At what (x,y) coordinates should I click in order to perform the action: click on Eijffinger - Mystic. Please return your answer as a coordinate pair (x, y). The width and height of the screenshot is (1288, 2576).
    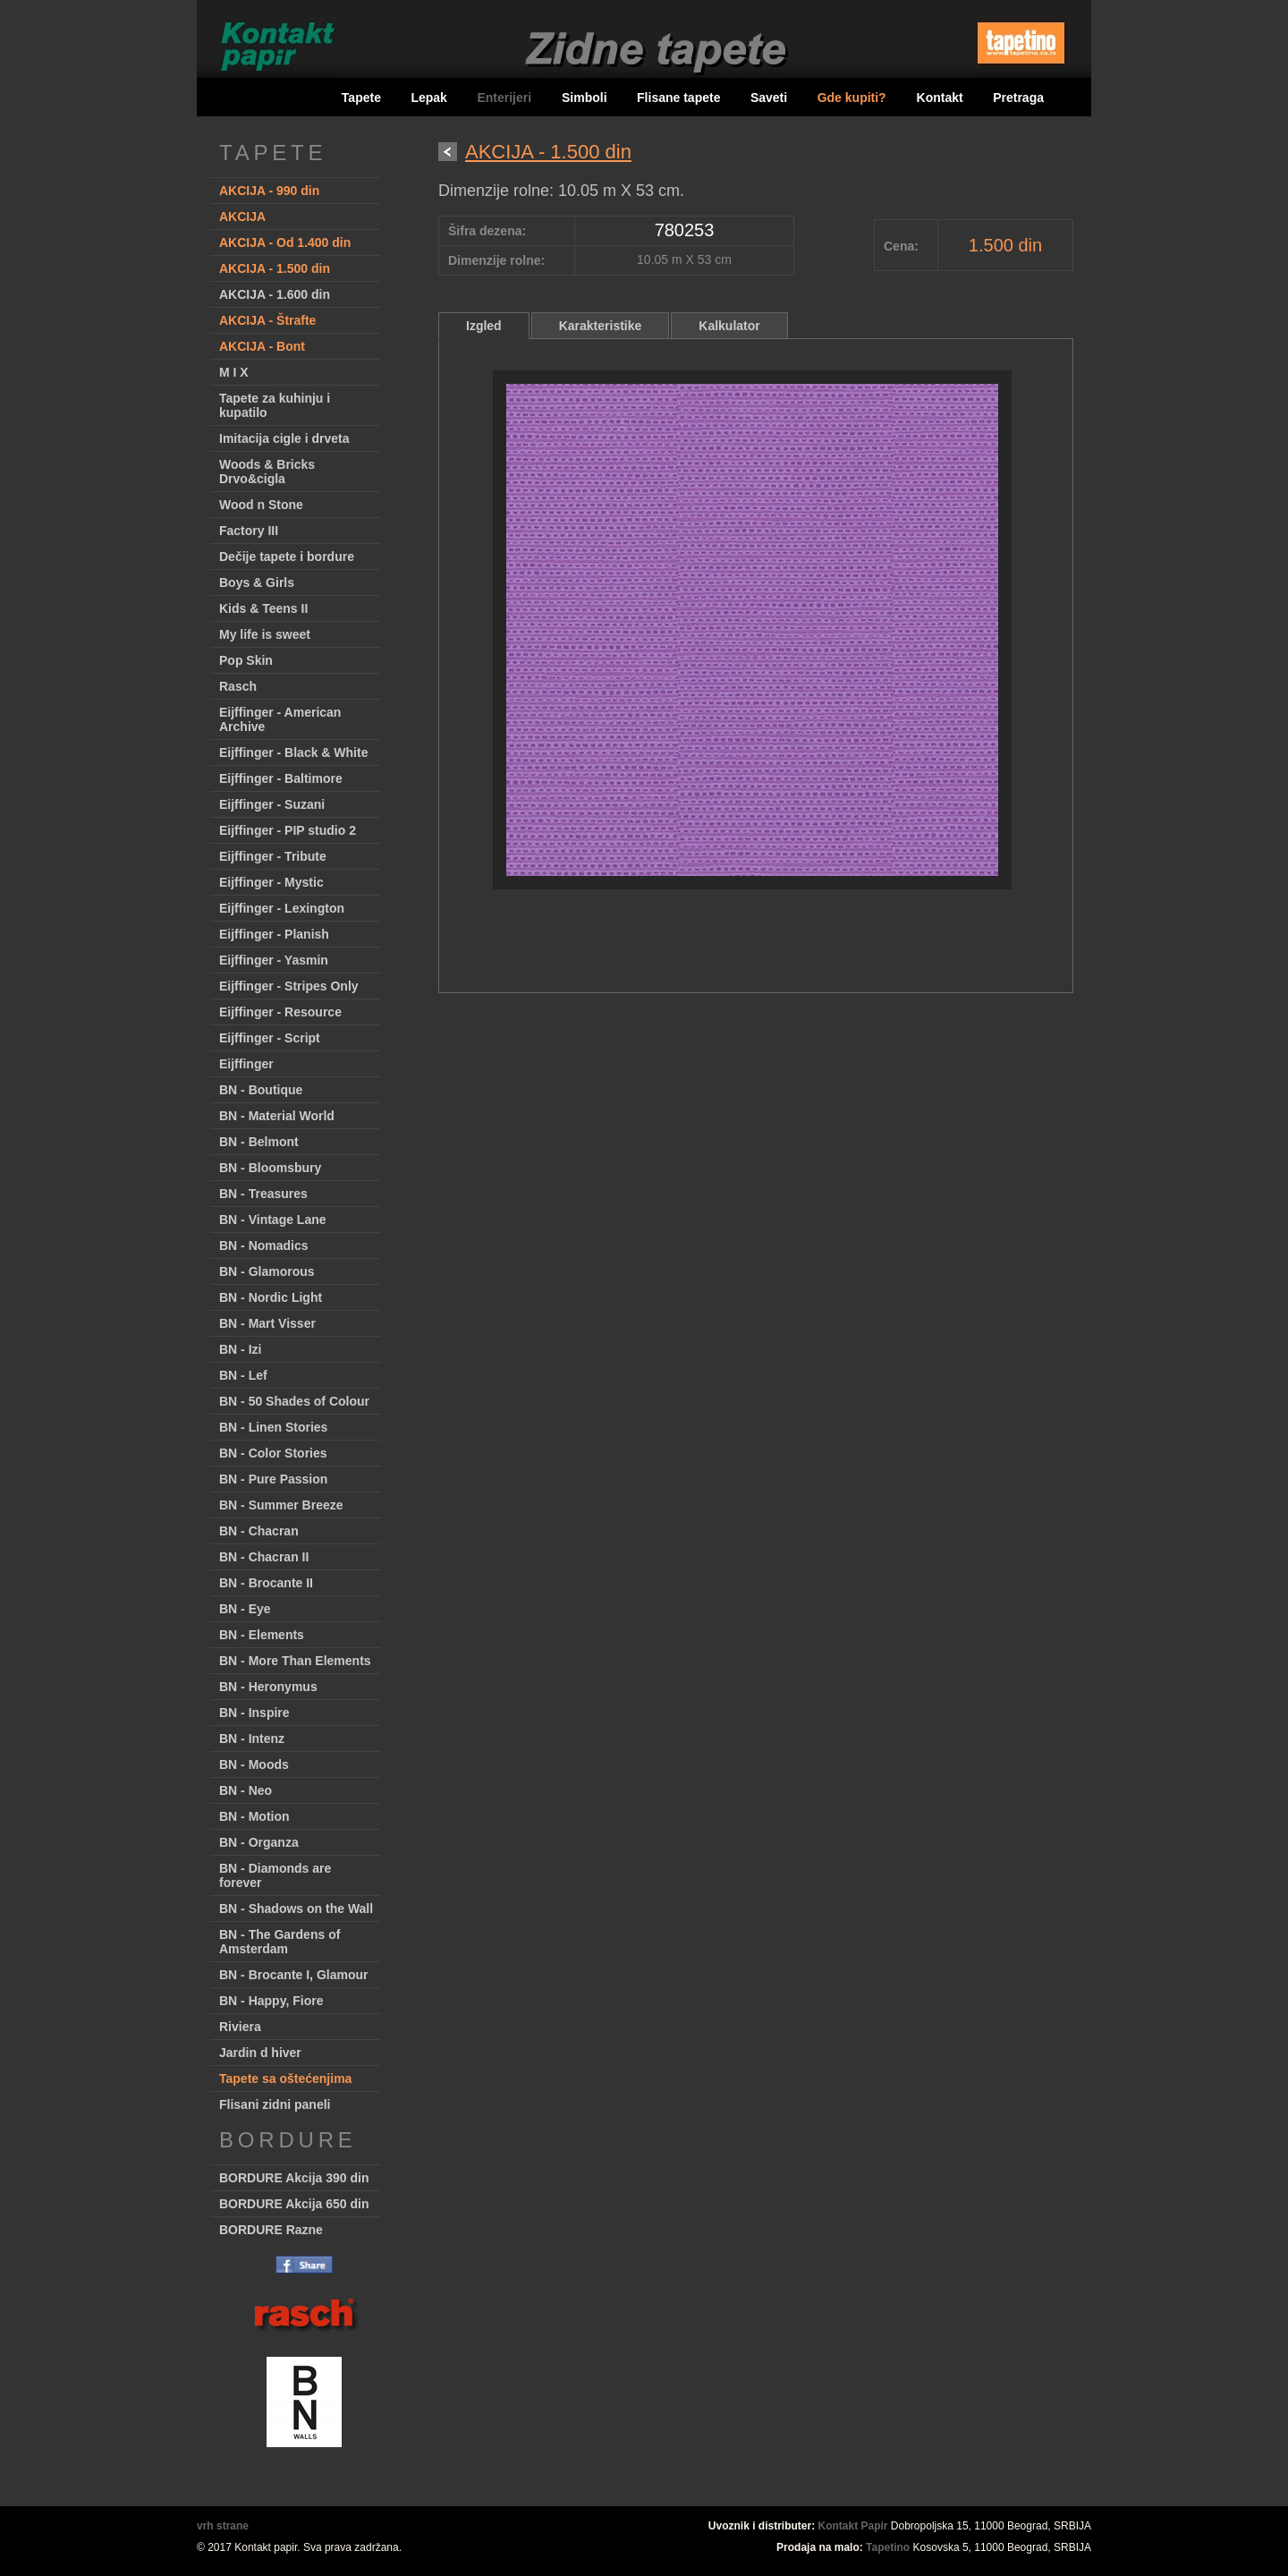
    Looking at the image, I should click on (271, 882).